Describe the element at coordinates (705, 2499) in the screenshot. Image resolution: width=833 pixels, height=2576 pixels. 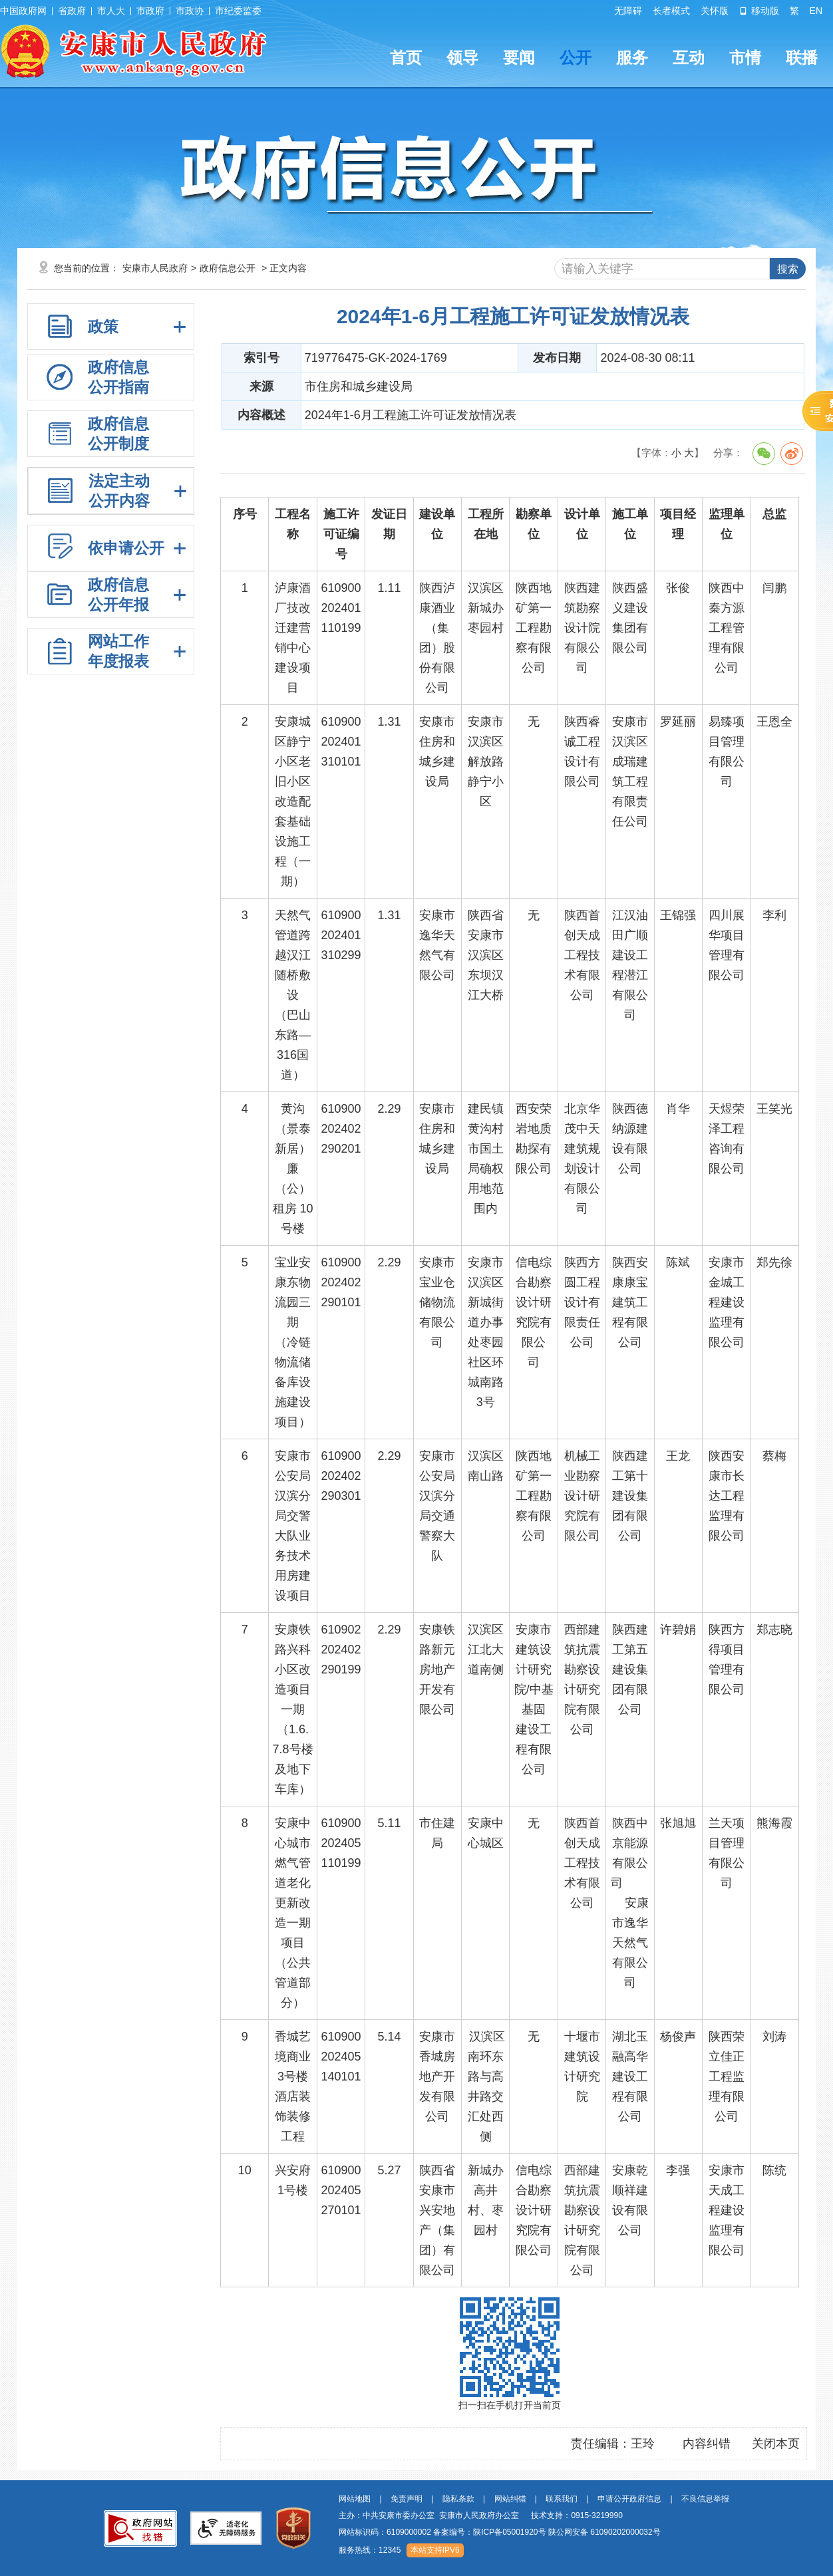
I see `不良信息举报` at that location.